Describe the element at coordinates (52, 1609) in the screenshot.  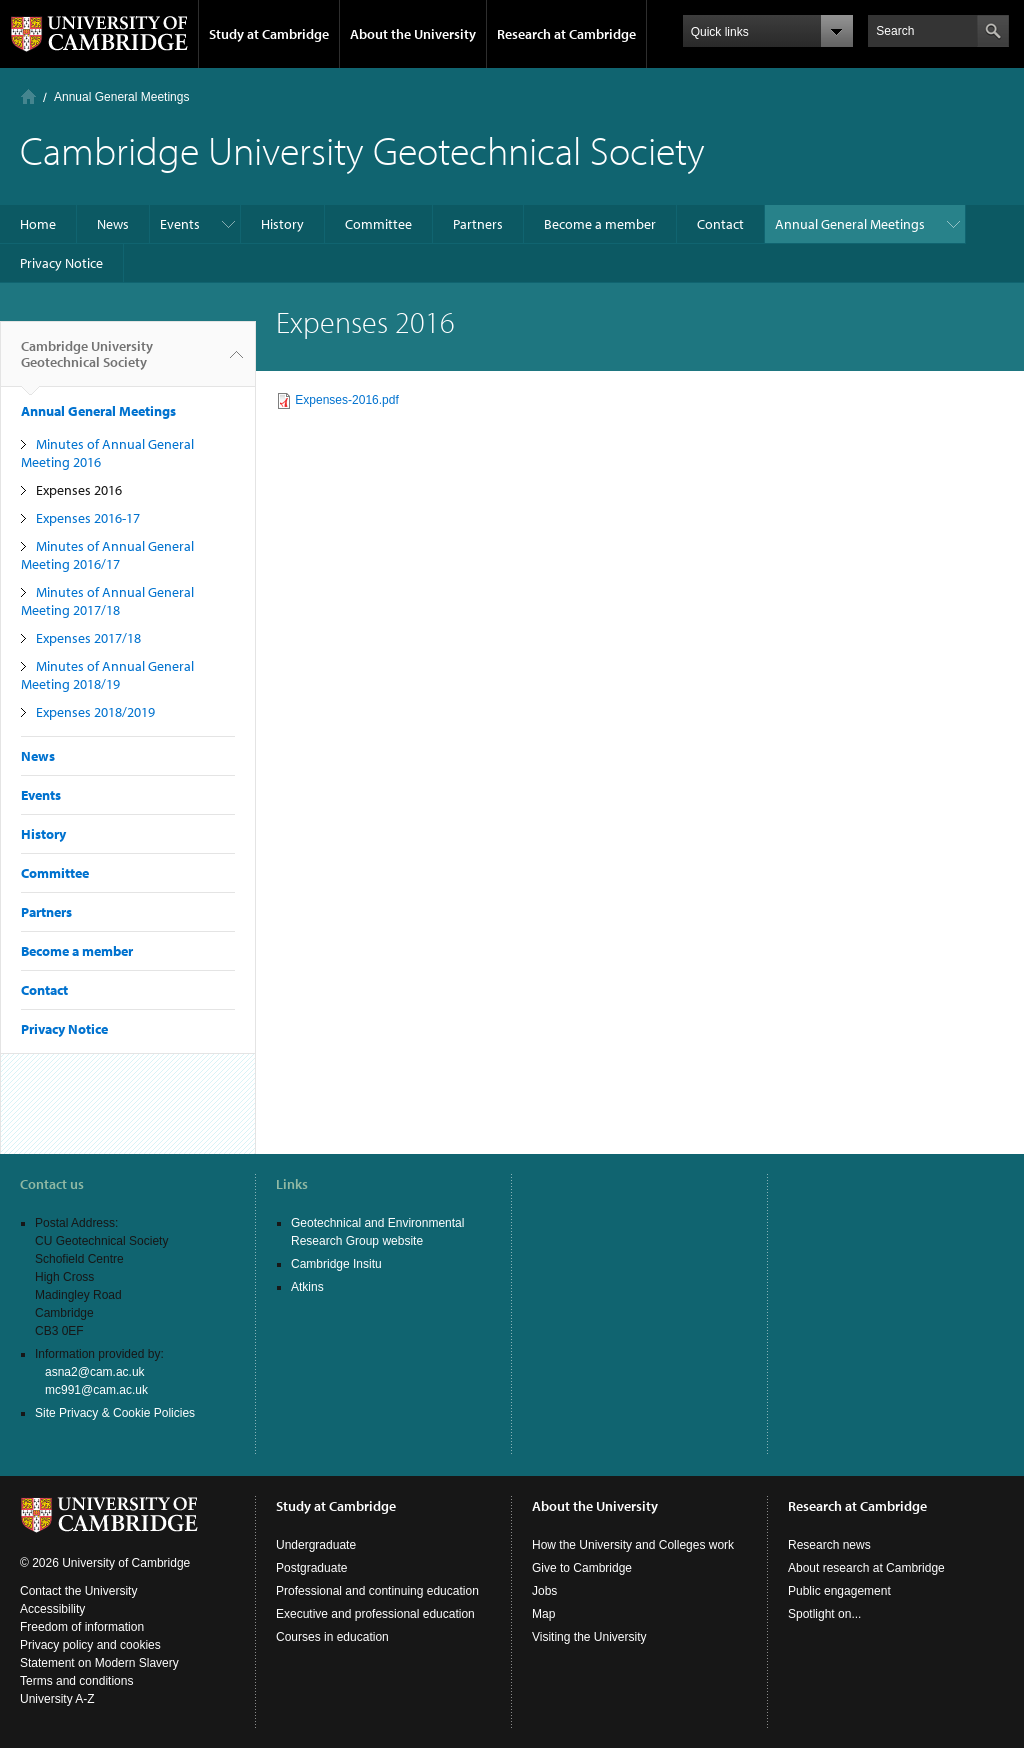
I see `Accessibility` at that location.